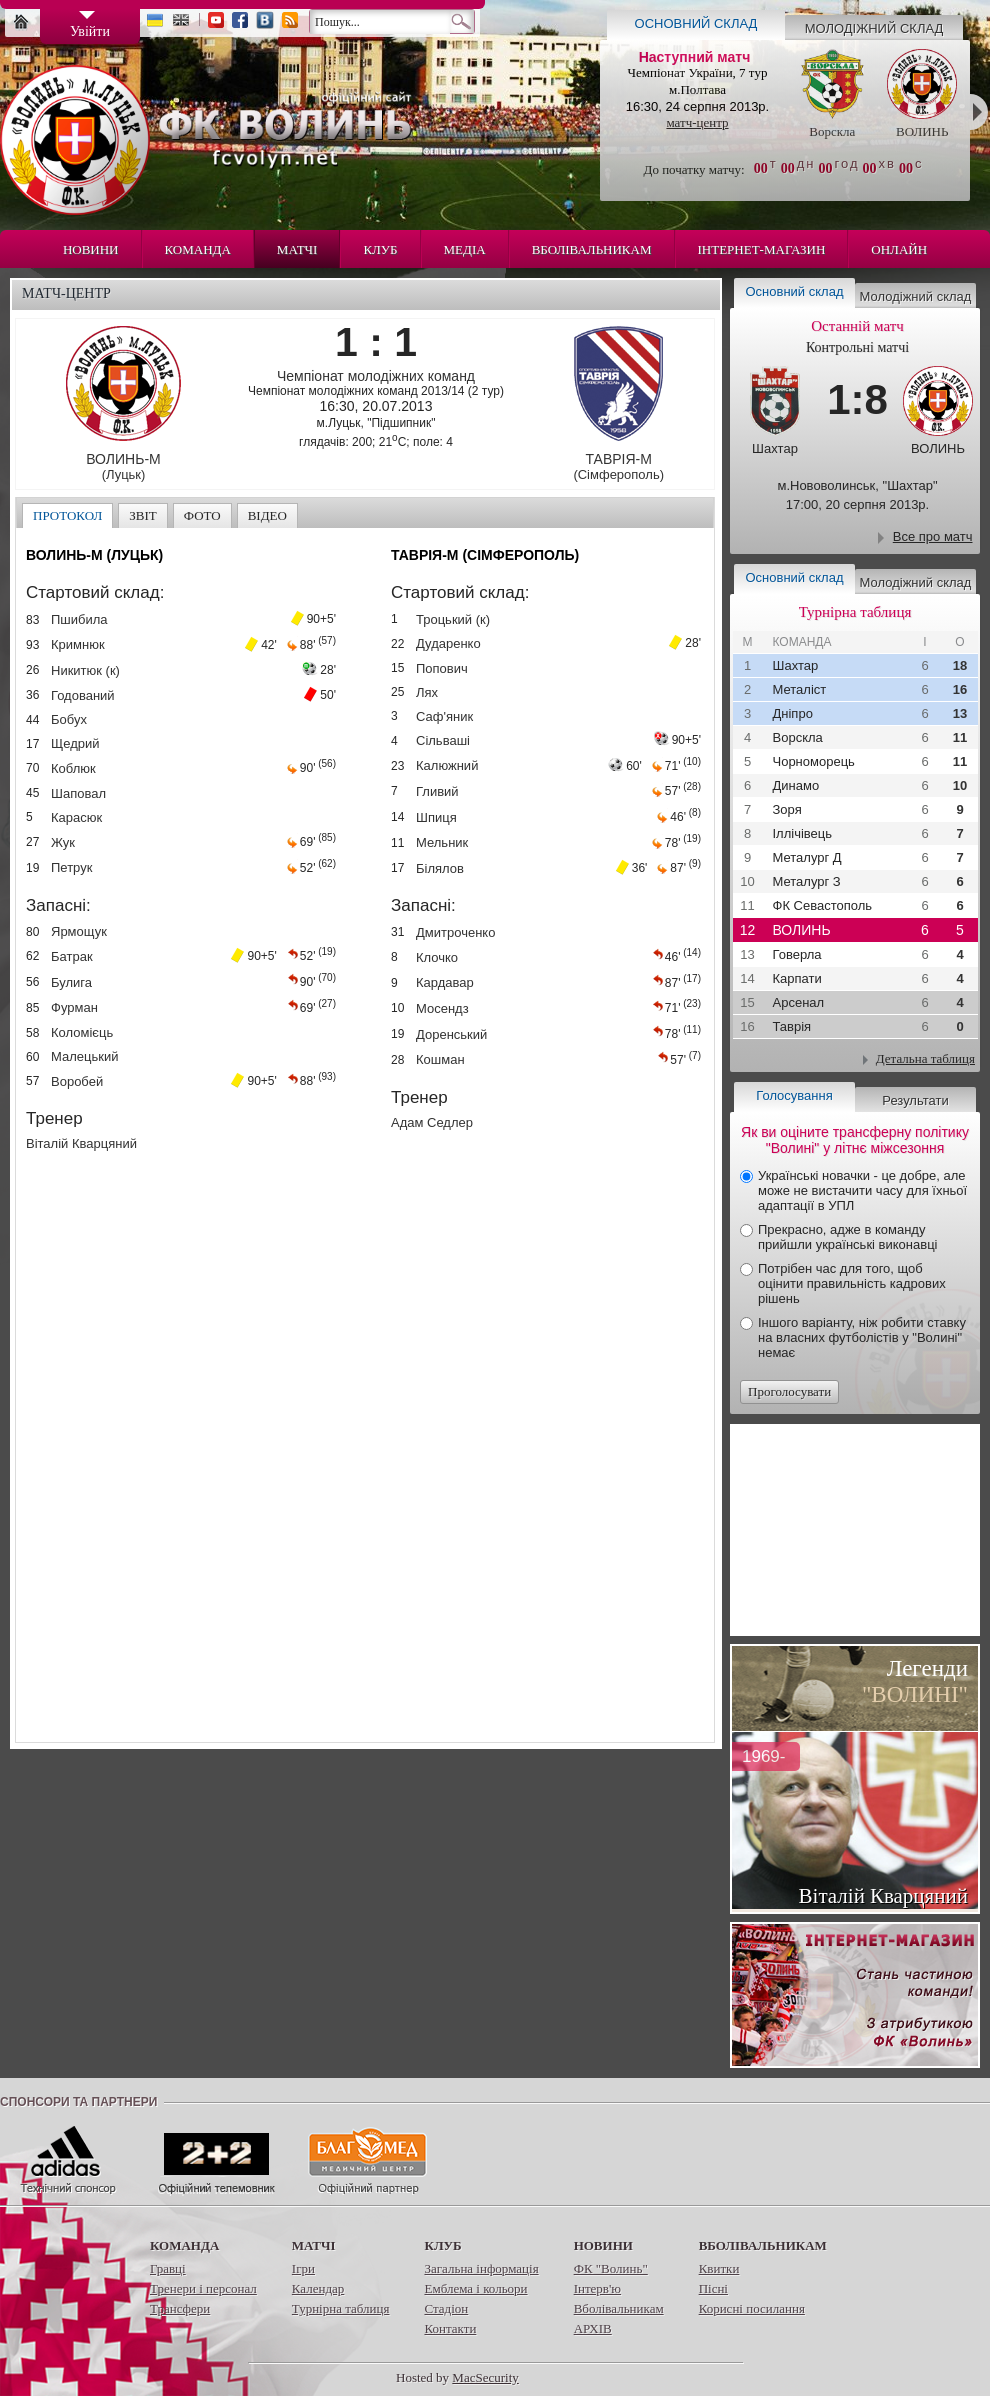 The height and width of the screenshot is (2396, 990). Describe the element at coordinates (762, 249) in the screenshot. I see `Інтернет-магазин` at that location.